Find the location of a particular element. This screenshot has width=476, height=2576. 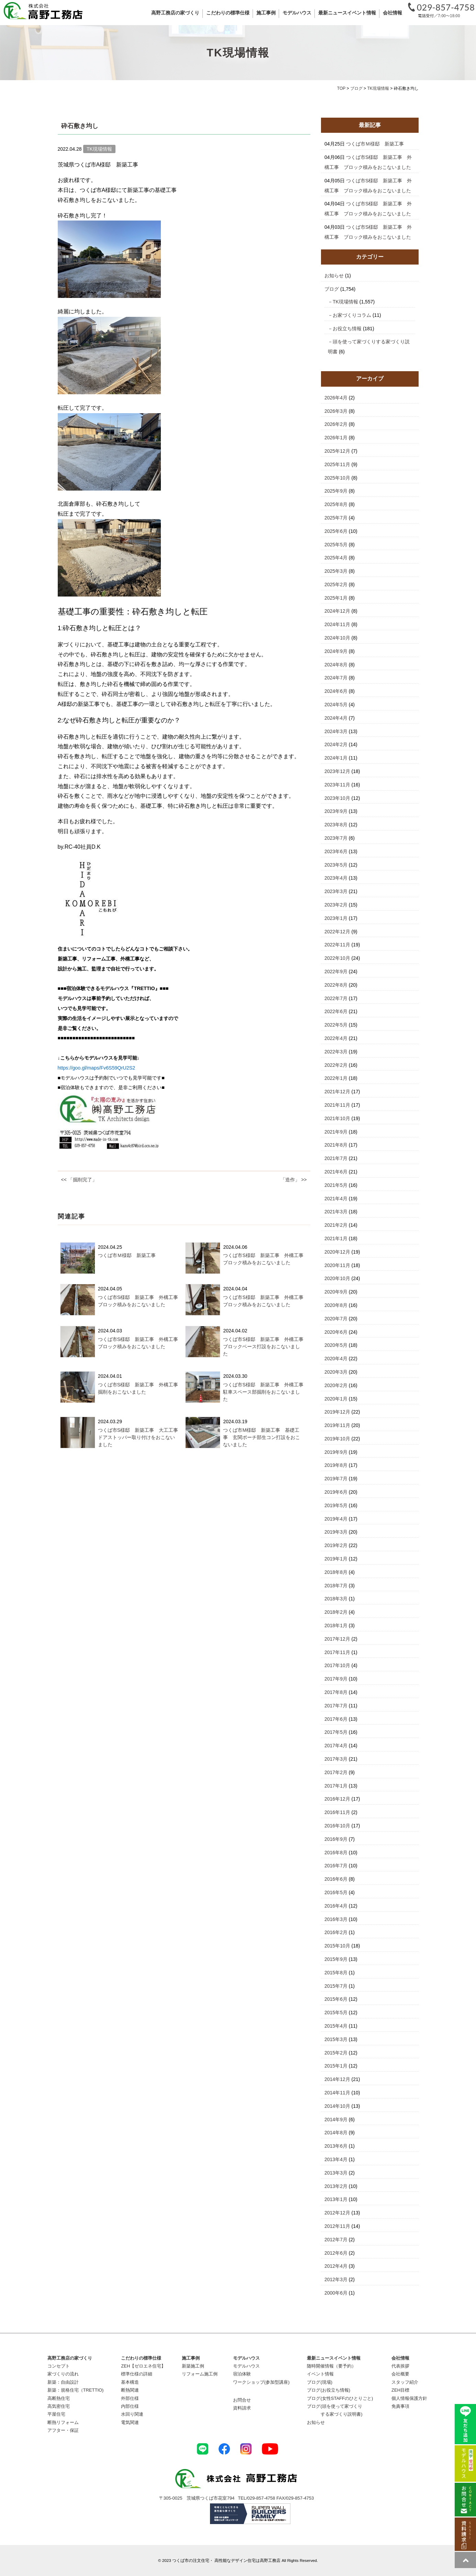

2023年1月 is located at coordinates (335, 918).